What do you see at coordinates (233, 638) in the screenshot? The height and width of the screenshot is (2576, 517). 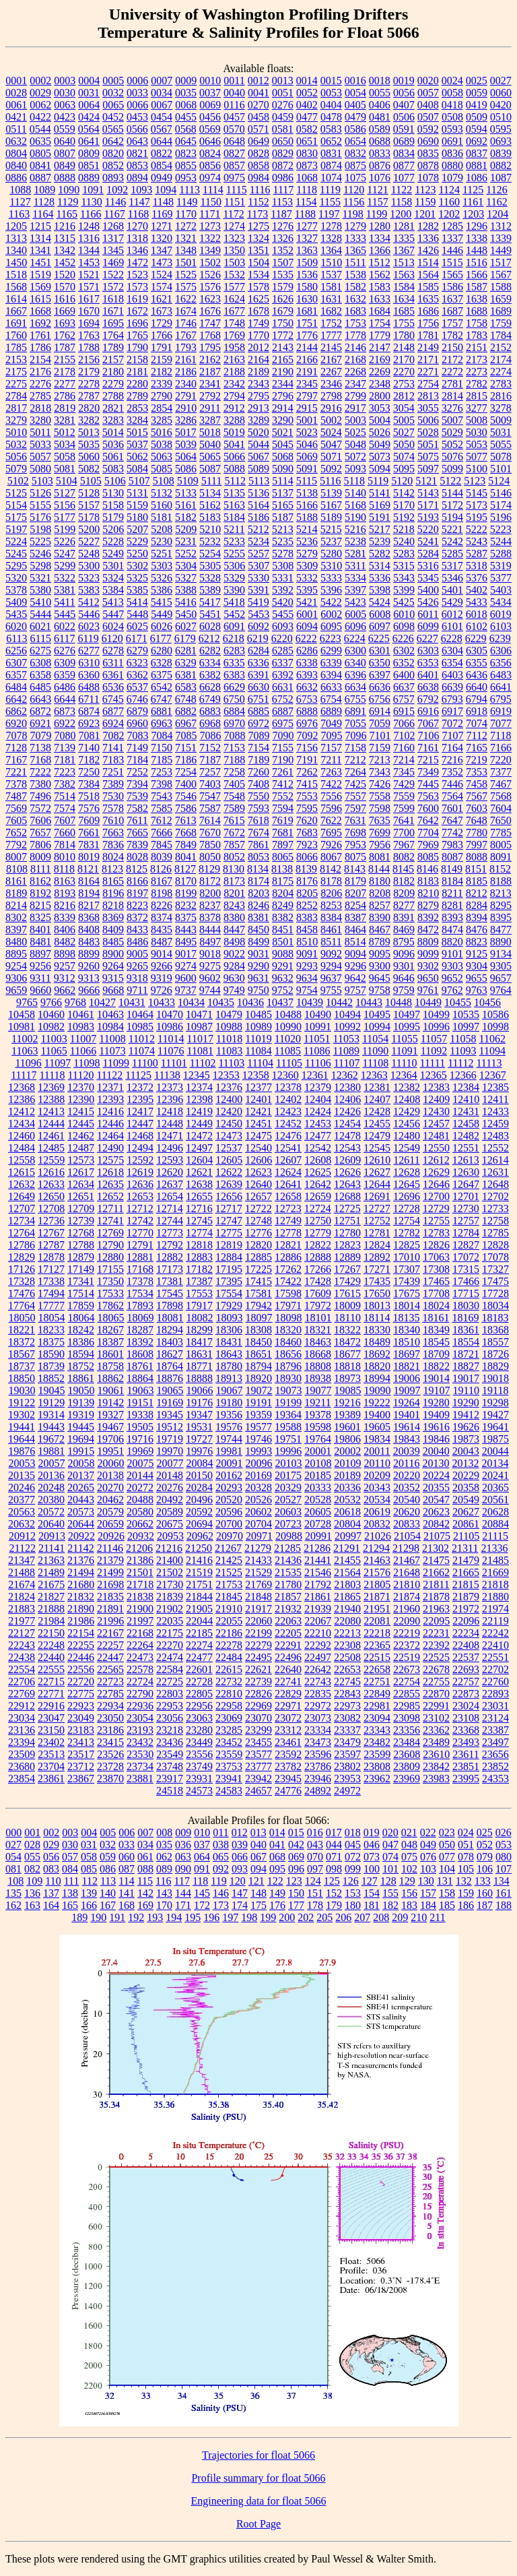 I see `6218` at bounding box center [233, 638].